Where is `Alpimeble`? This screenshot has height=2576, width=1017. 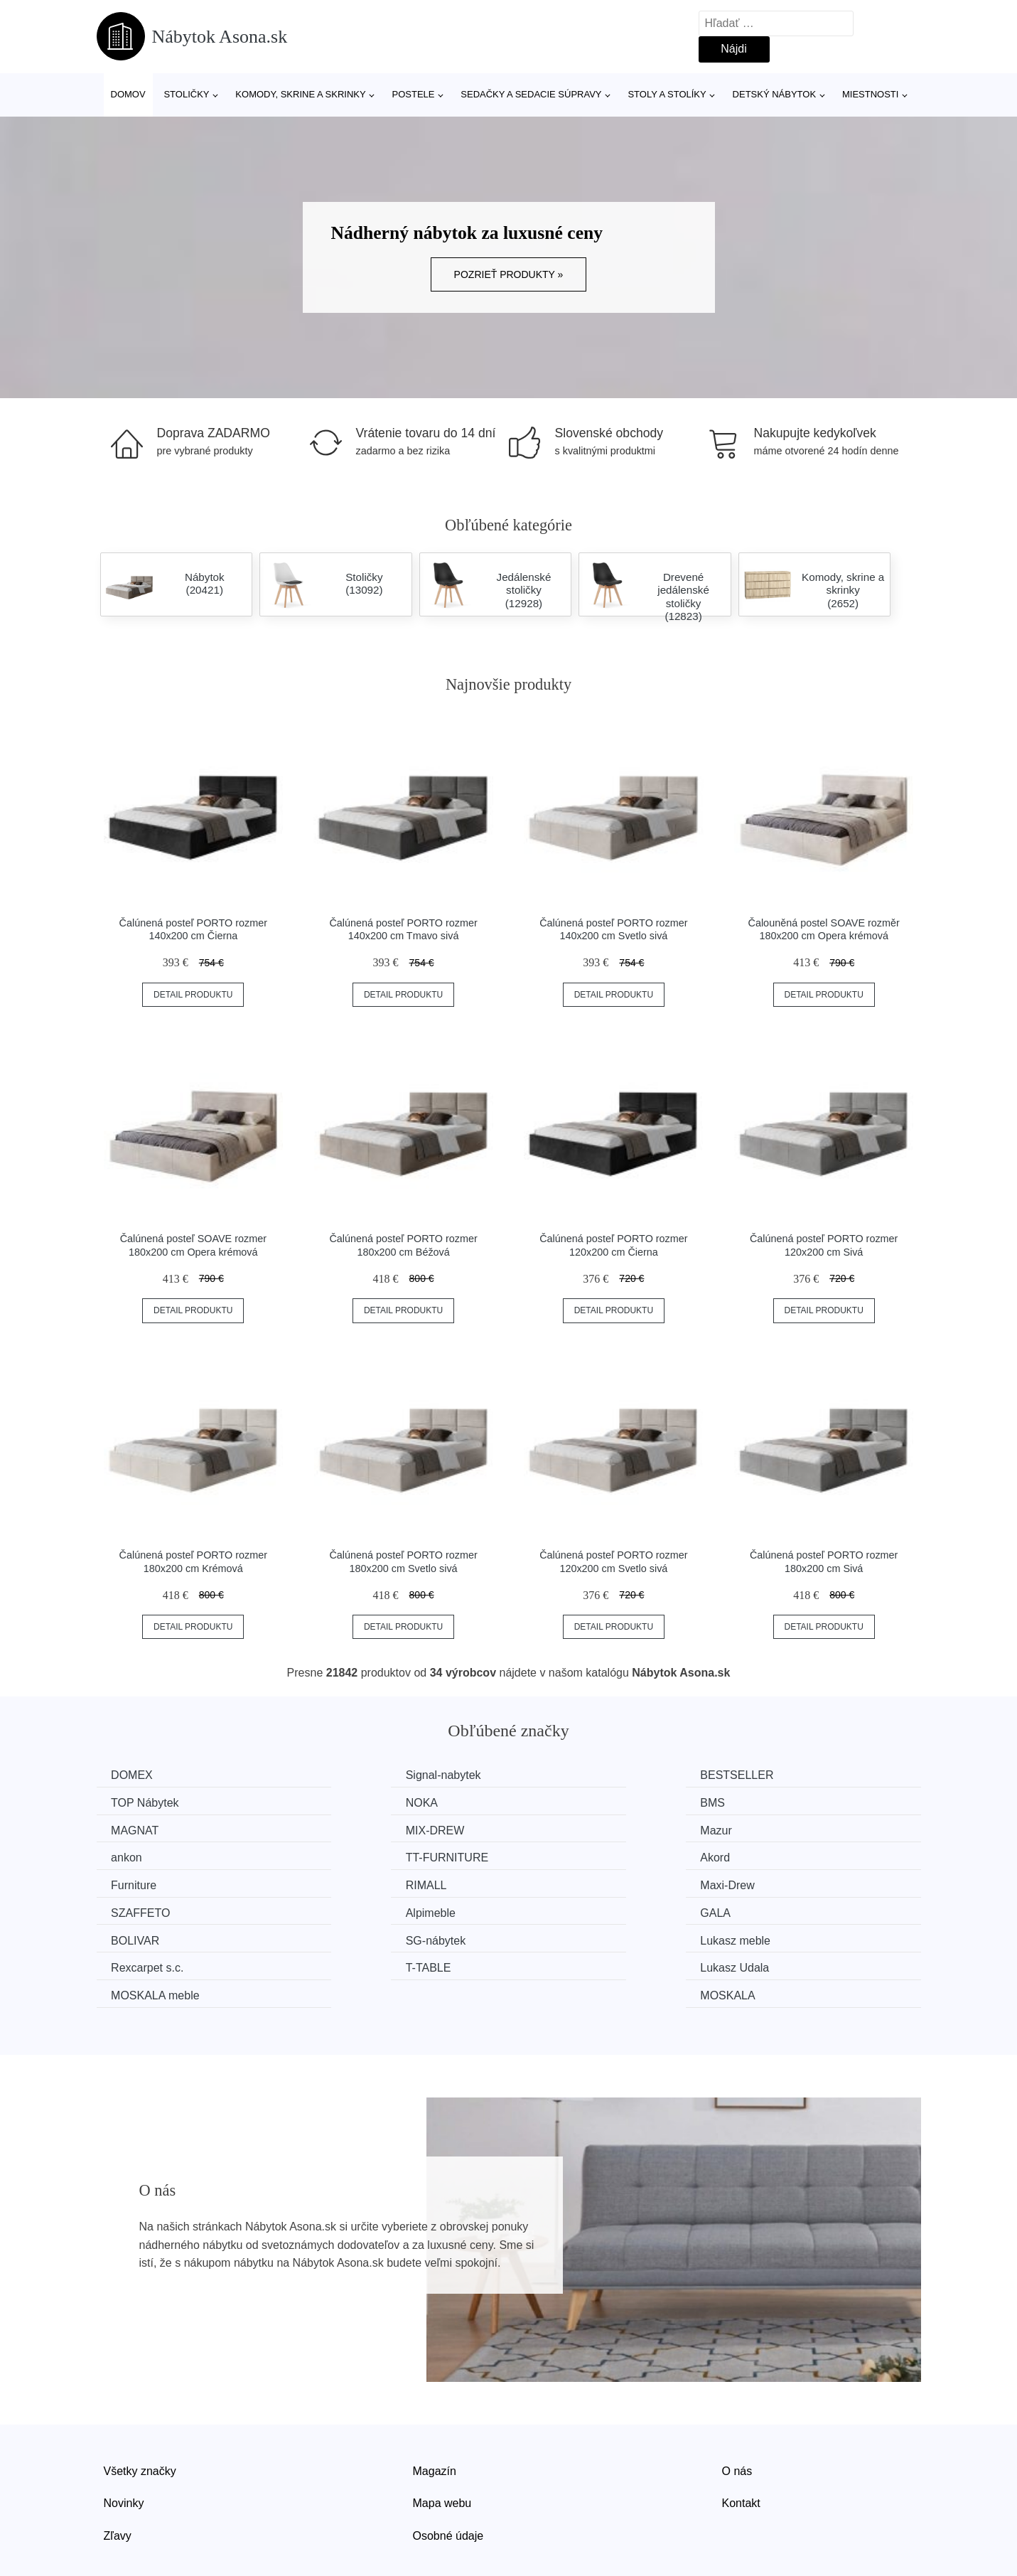
Alpimeble is located at coordinates (139, 1882).